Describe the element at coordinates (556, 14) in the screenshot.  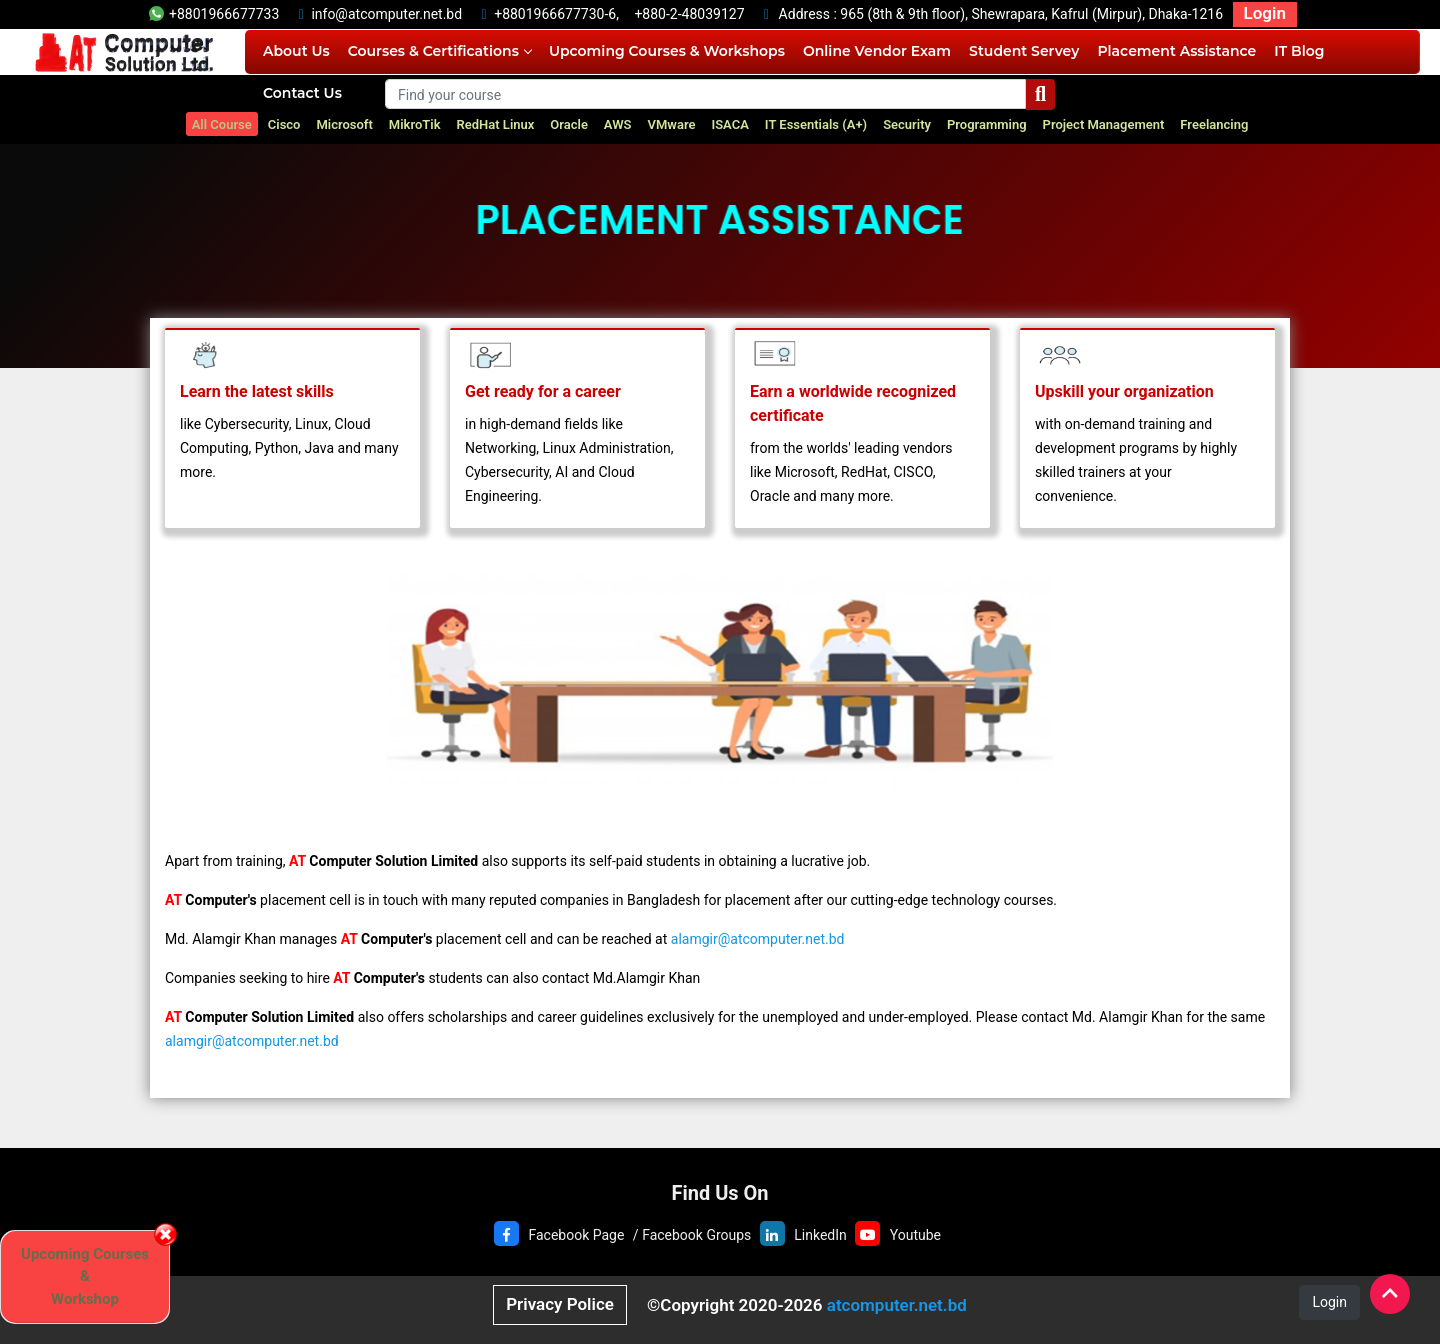
I see `+8801966677730-6,` at that location.